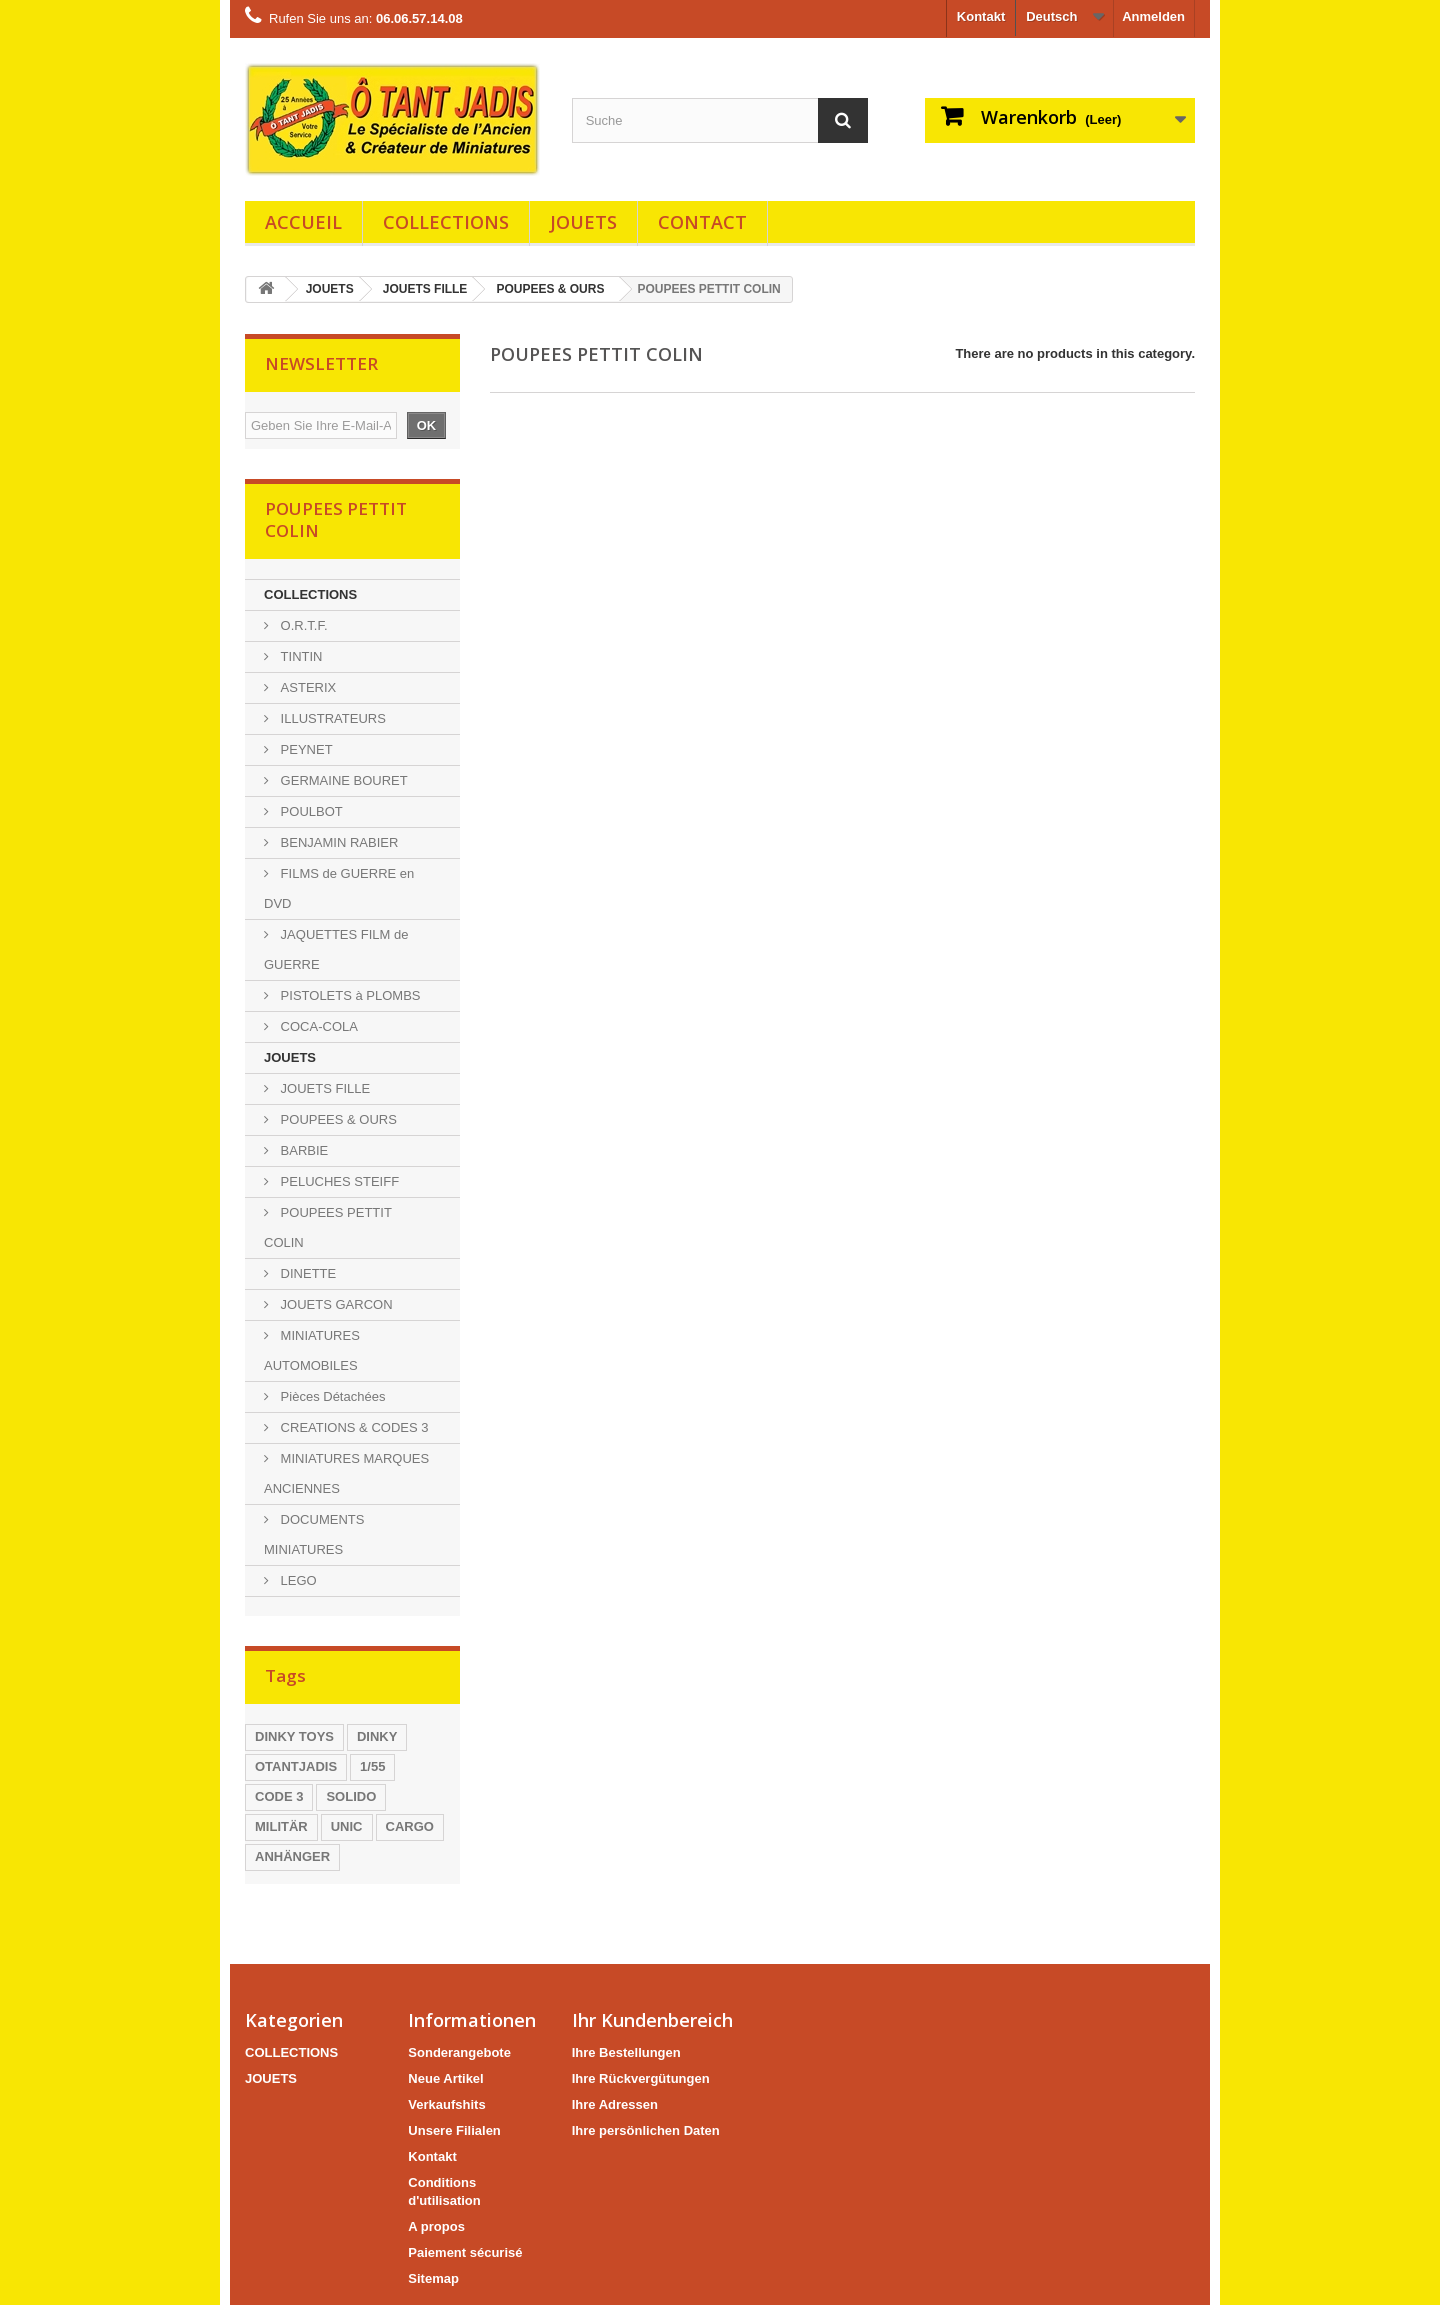  Describe the element at coordinates (300, 656) in the screenshot. I see `TINTIN` at that location.